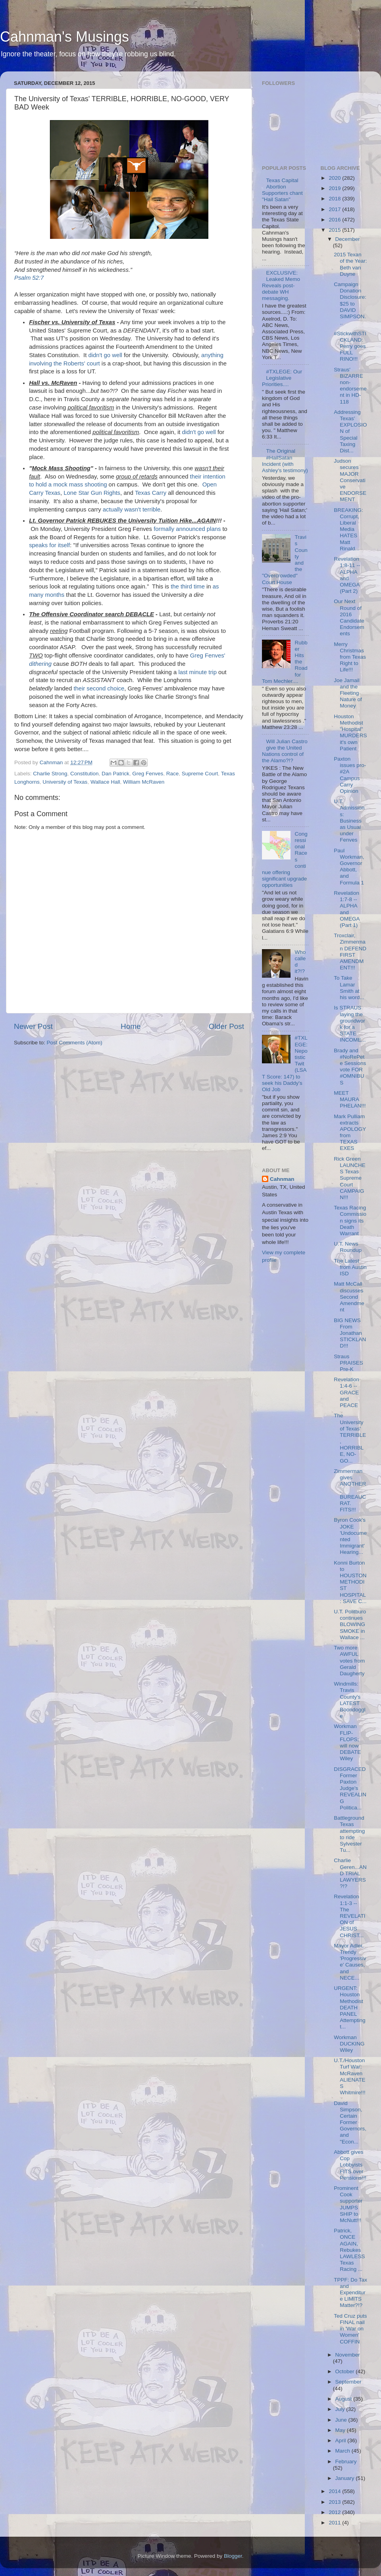 This screenshot has width=381, height=2576. Describe the element at coordinates (346, 2462) in the screenshot. I see `February` at that location.